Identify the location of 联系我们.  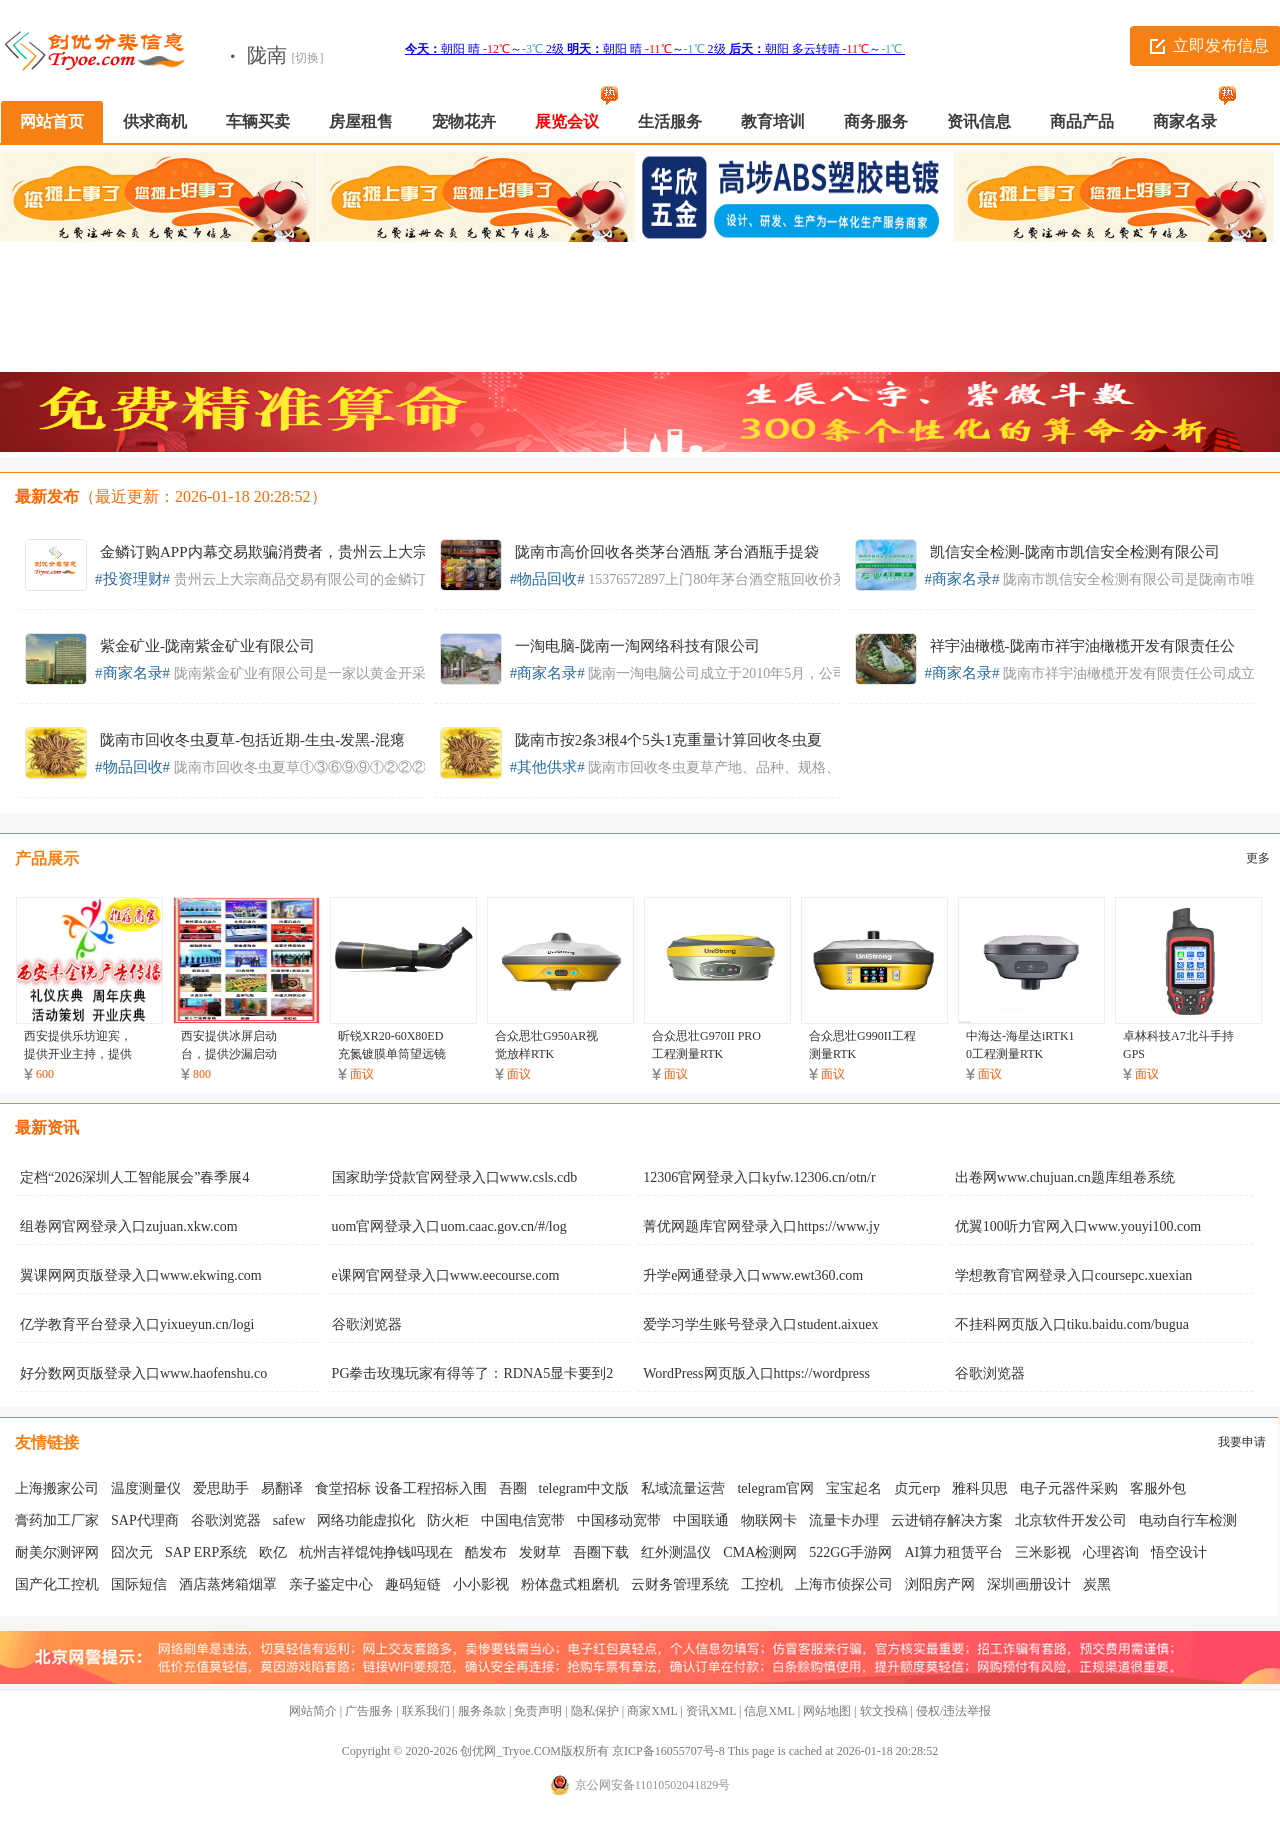
(426, 1711).